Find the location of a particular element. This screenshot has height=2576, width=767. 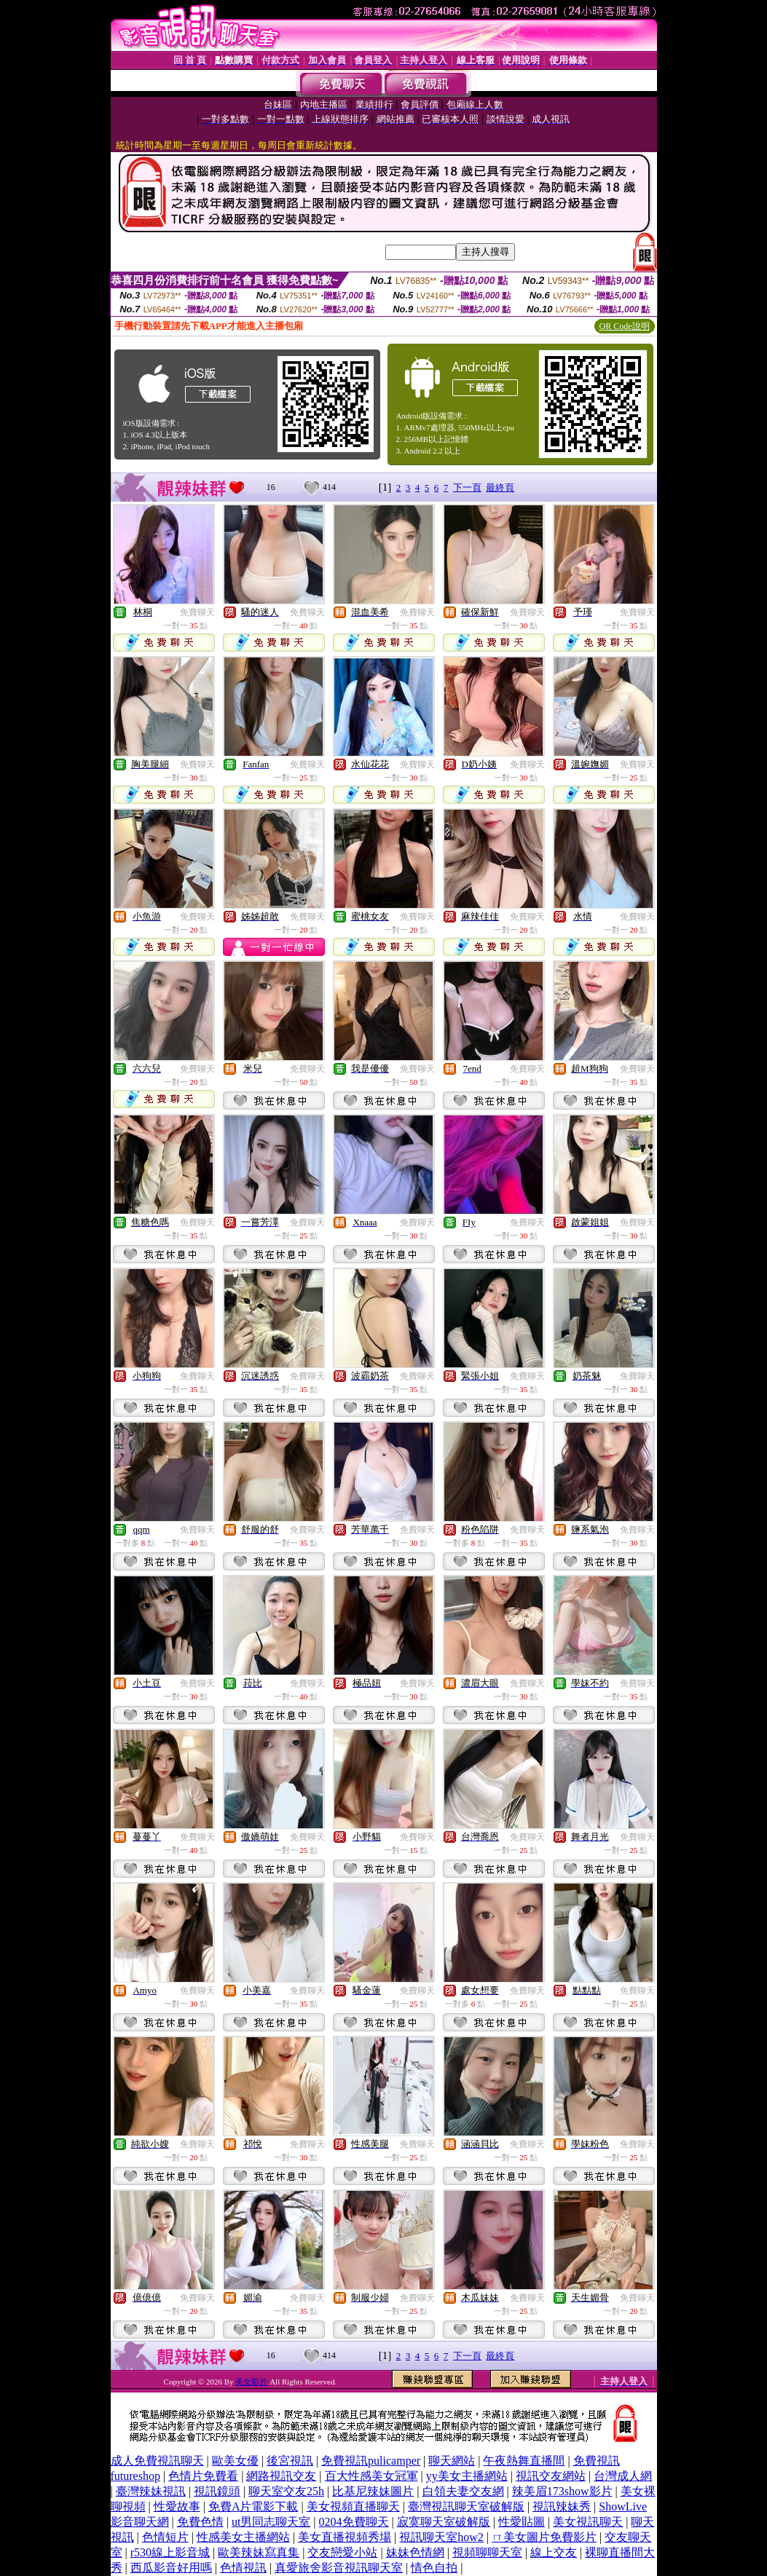

美女直播視頻秀場 is located at coordinates (344, 2537).